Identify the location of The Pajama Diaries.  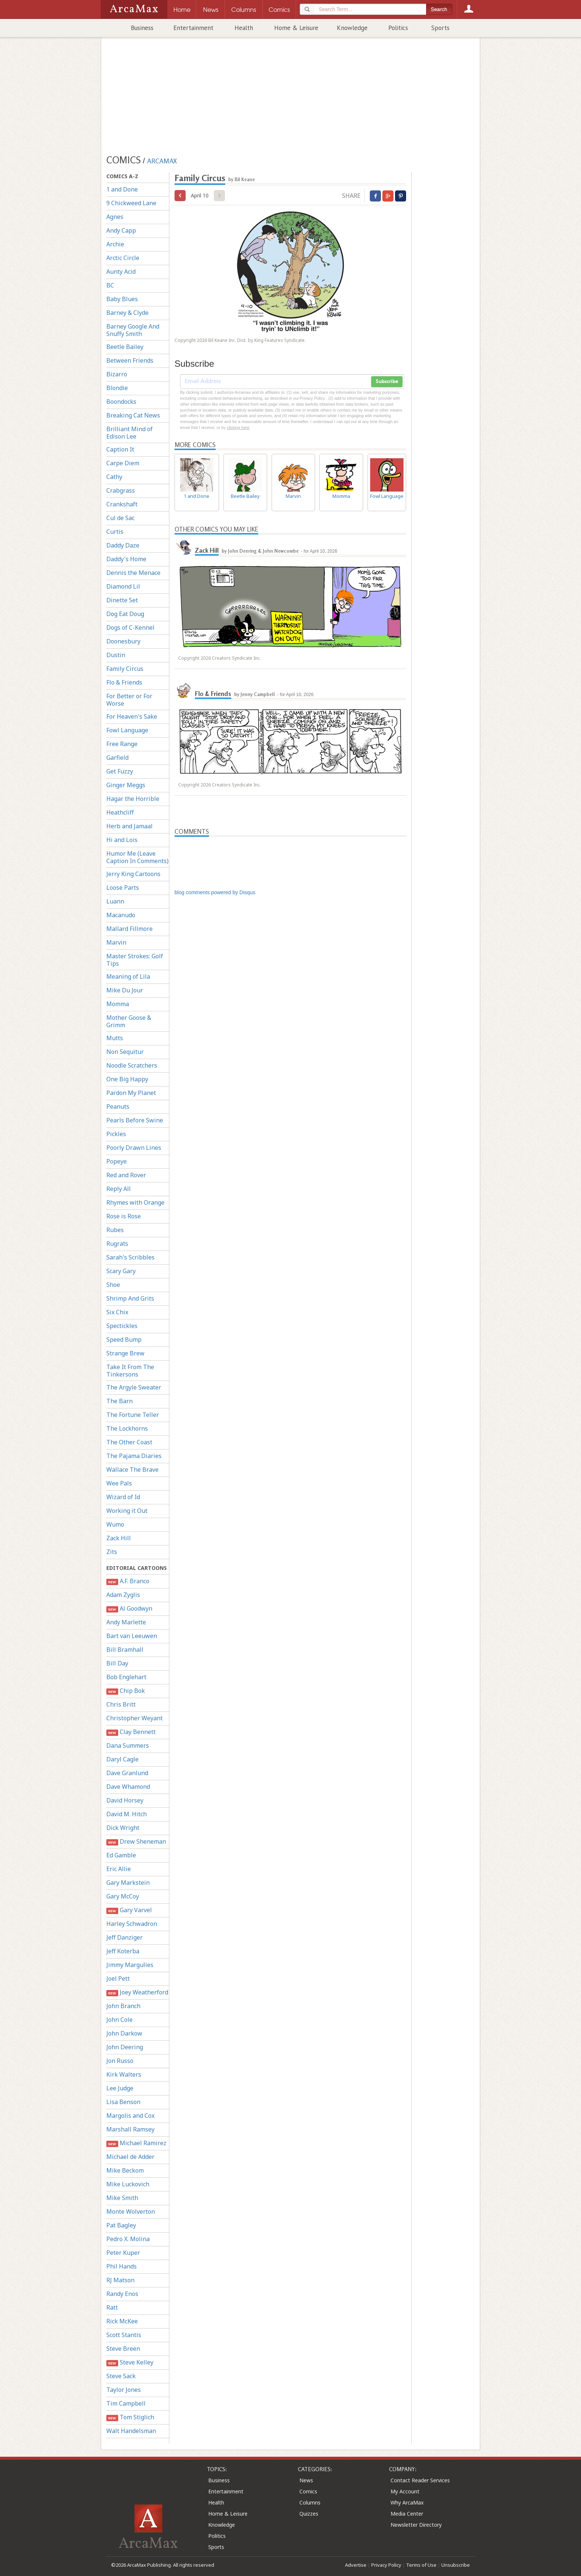
(134, 1456).